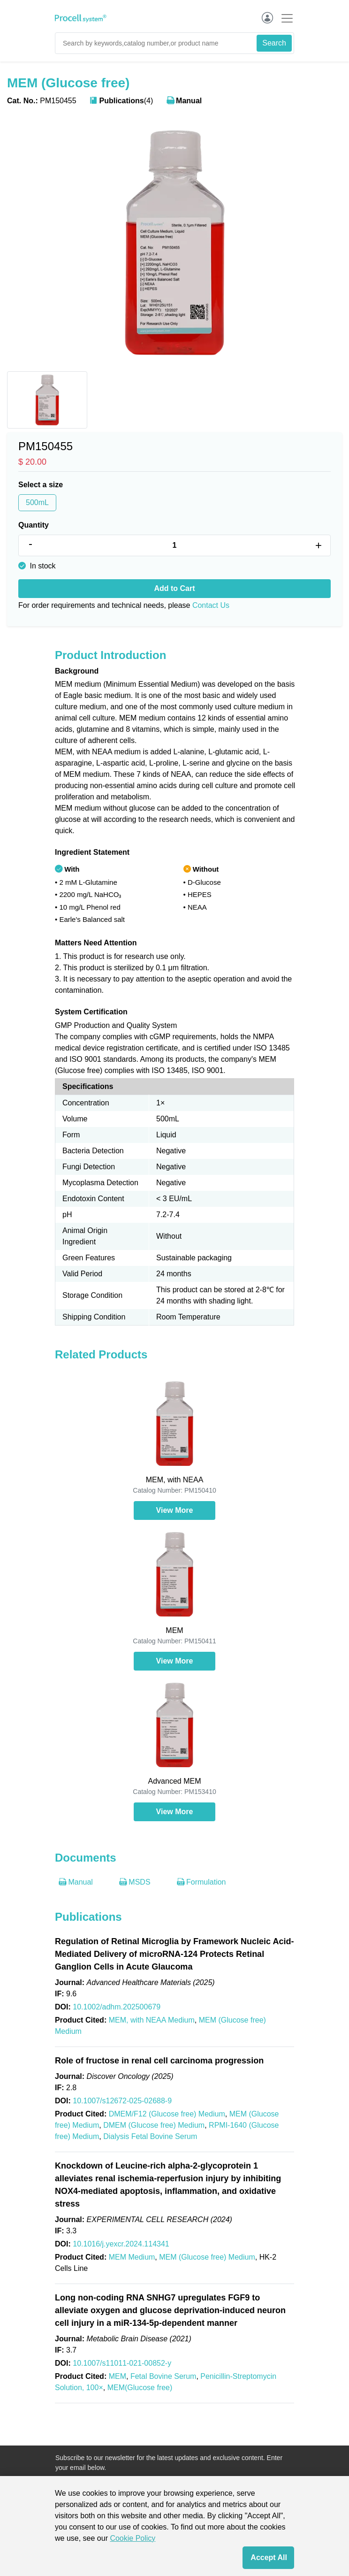  Describe the element at coordinates (201, 1882) in the screenshot. I see `Formulation` at that location.